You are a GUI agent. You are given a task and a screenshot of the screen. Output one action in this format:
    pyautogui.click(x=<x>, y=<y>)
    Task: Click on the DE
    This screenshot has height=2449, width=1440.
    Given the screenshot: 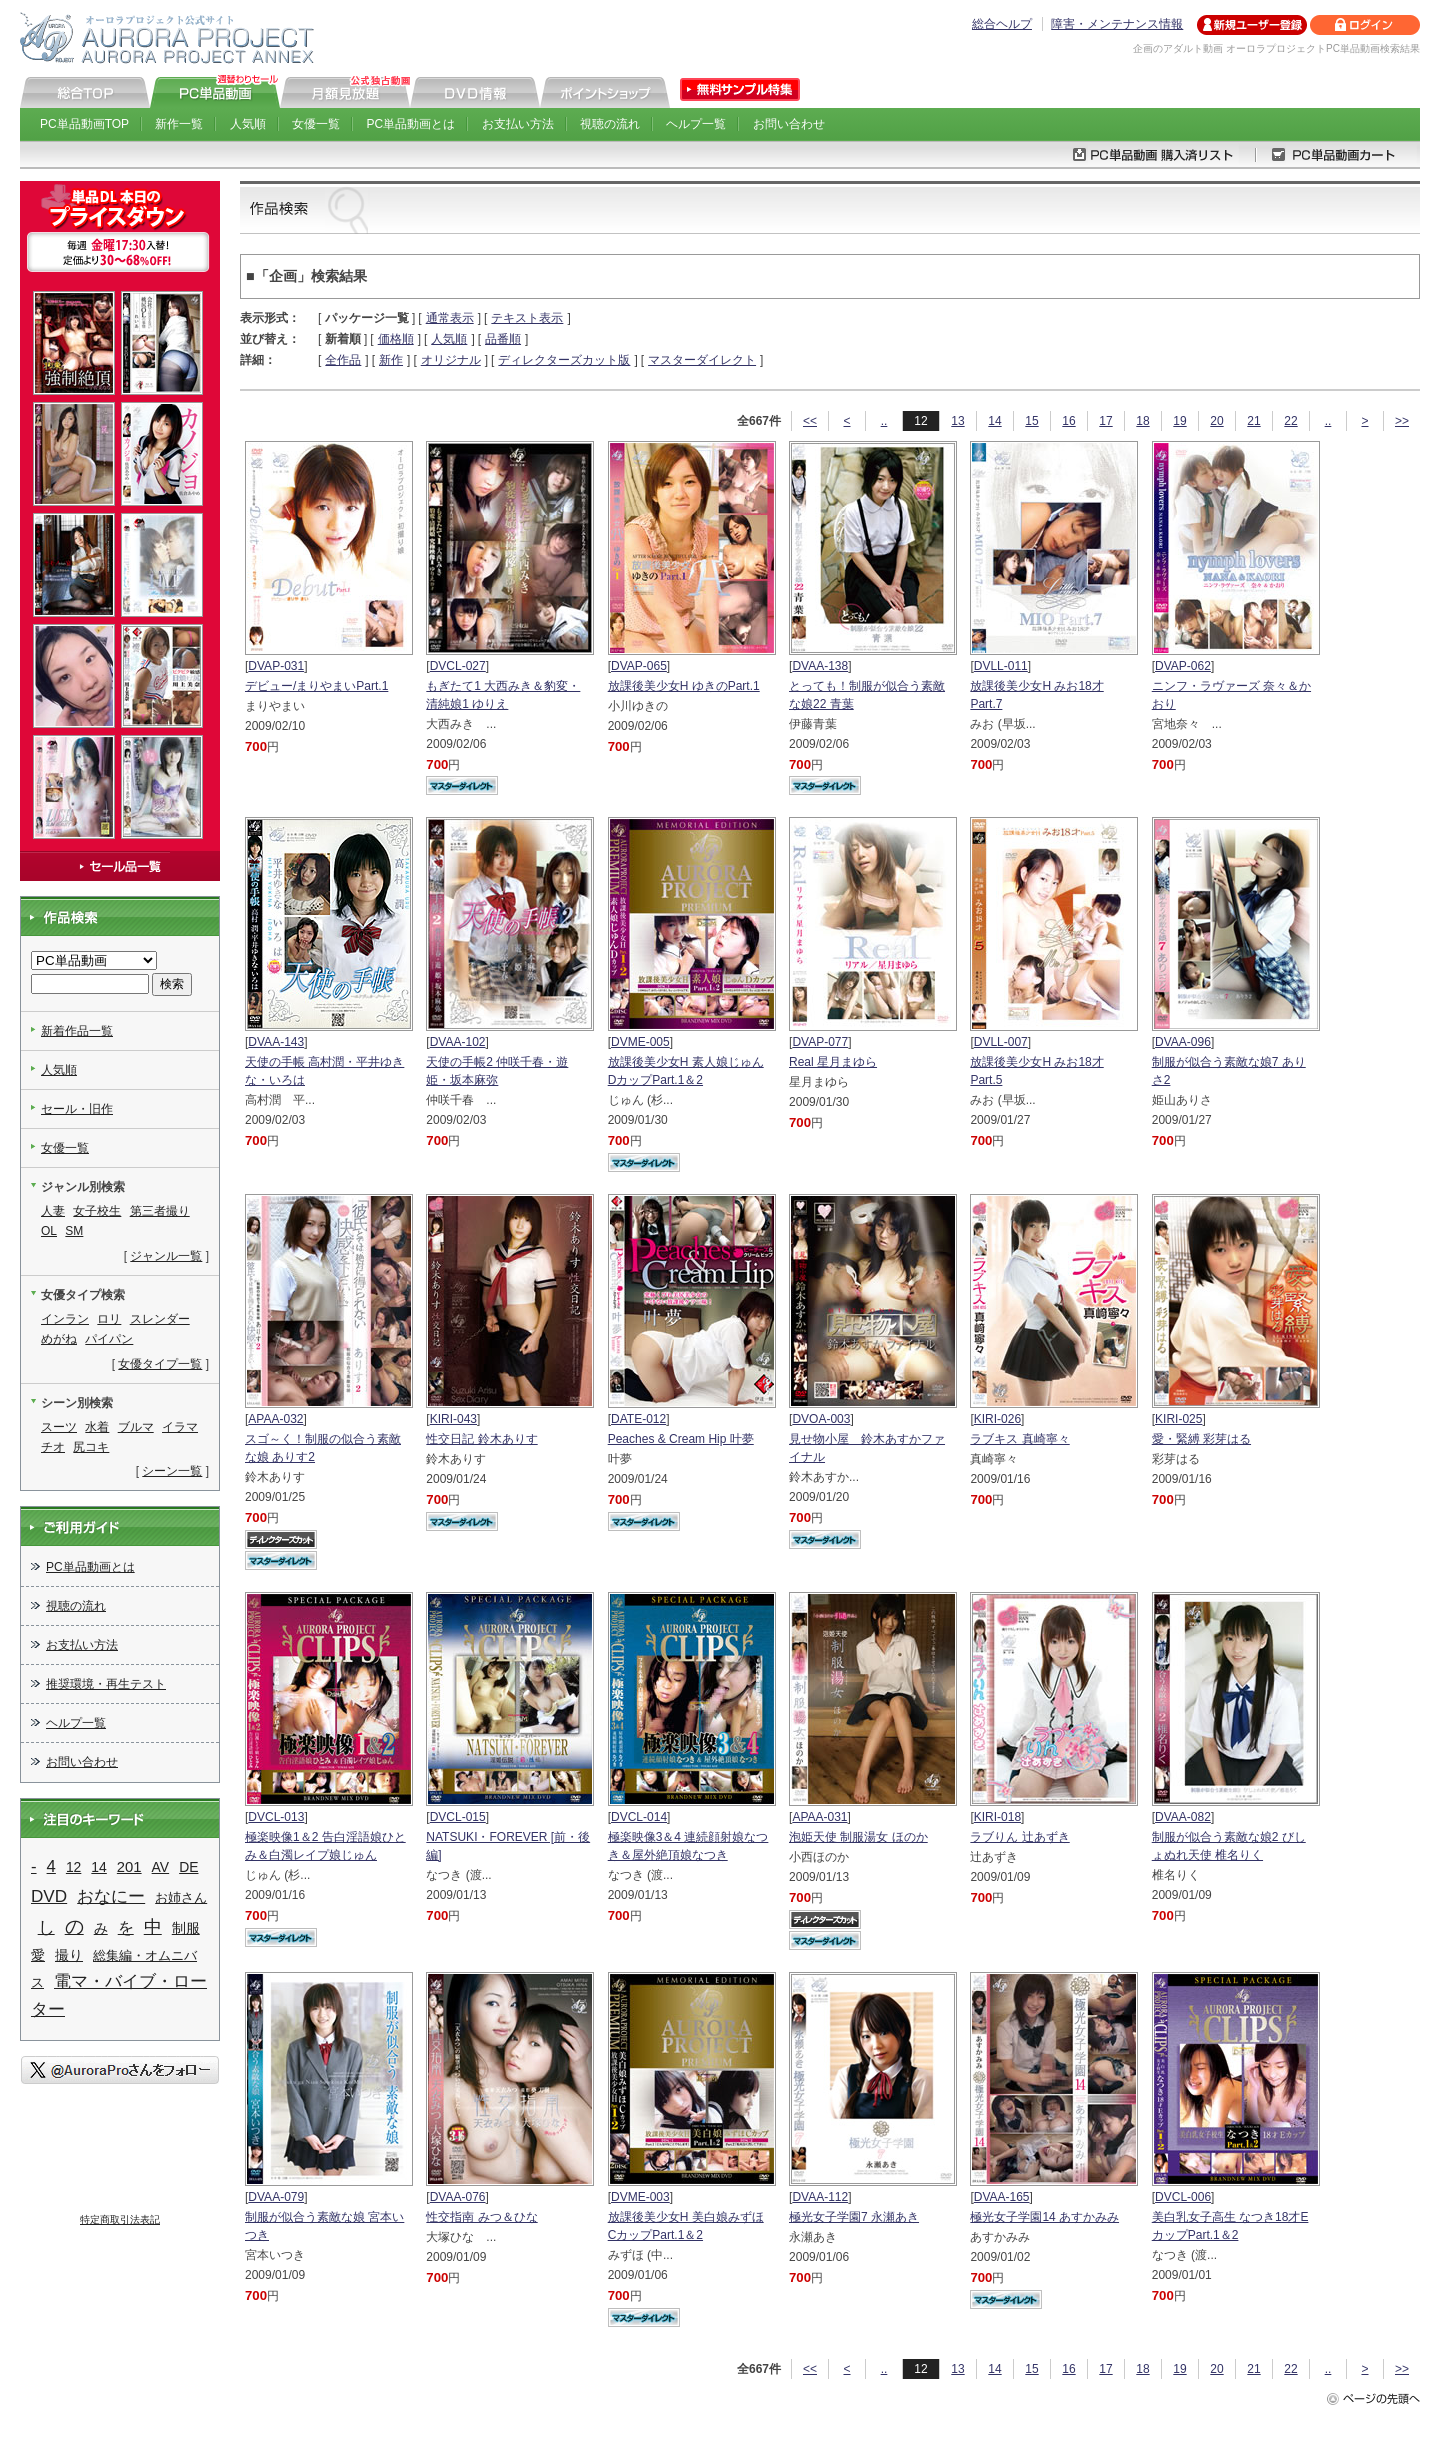 What is the action you would take?
    pyautogui.click(x=188, y=1867)
    